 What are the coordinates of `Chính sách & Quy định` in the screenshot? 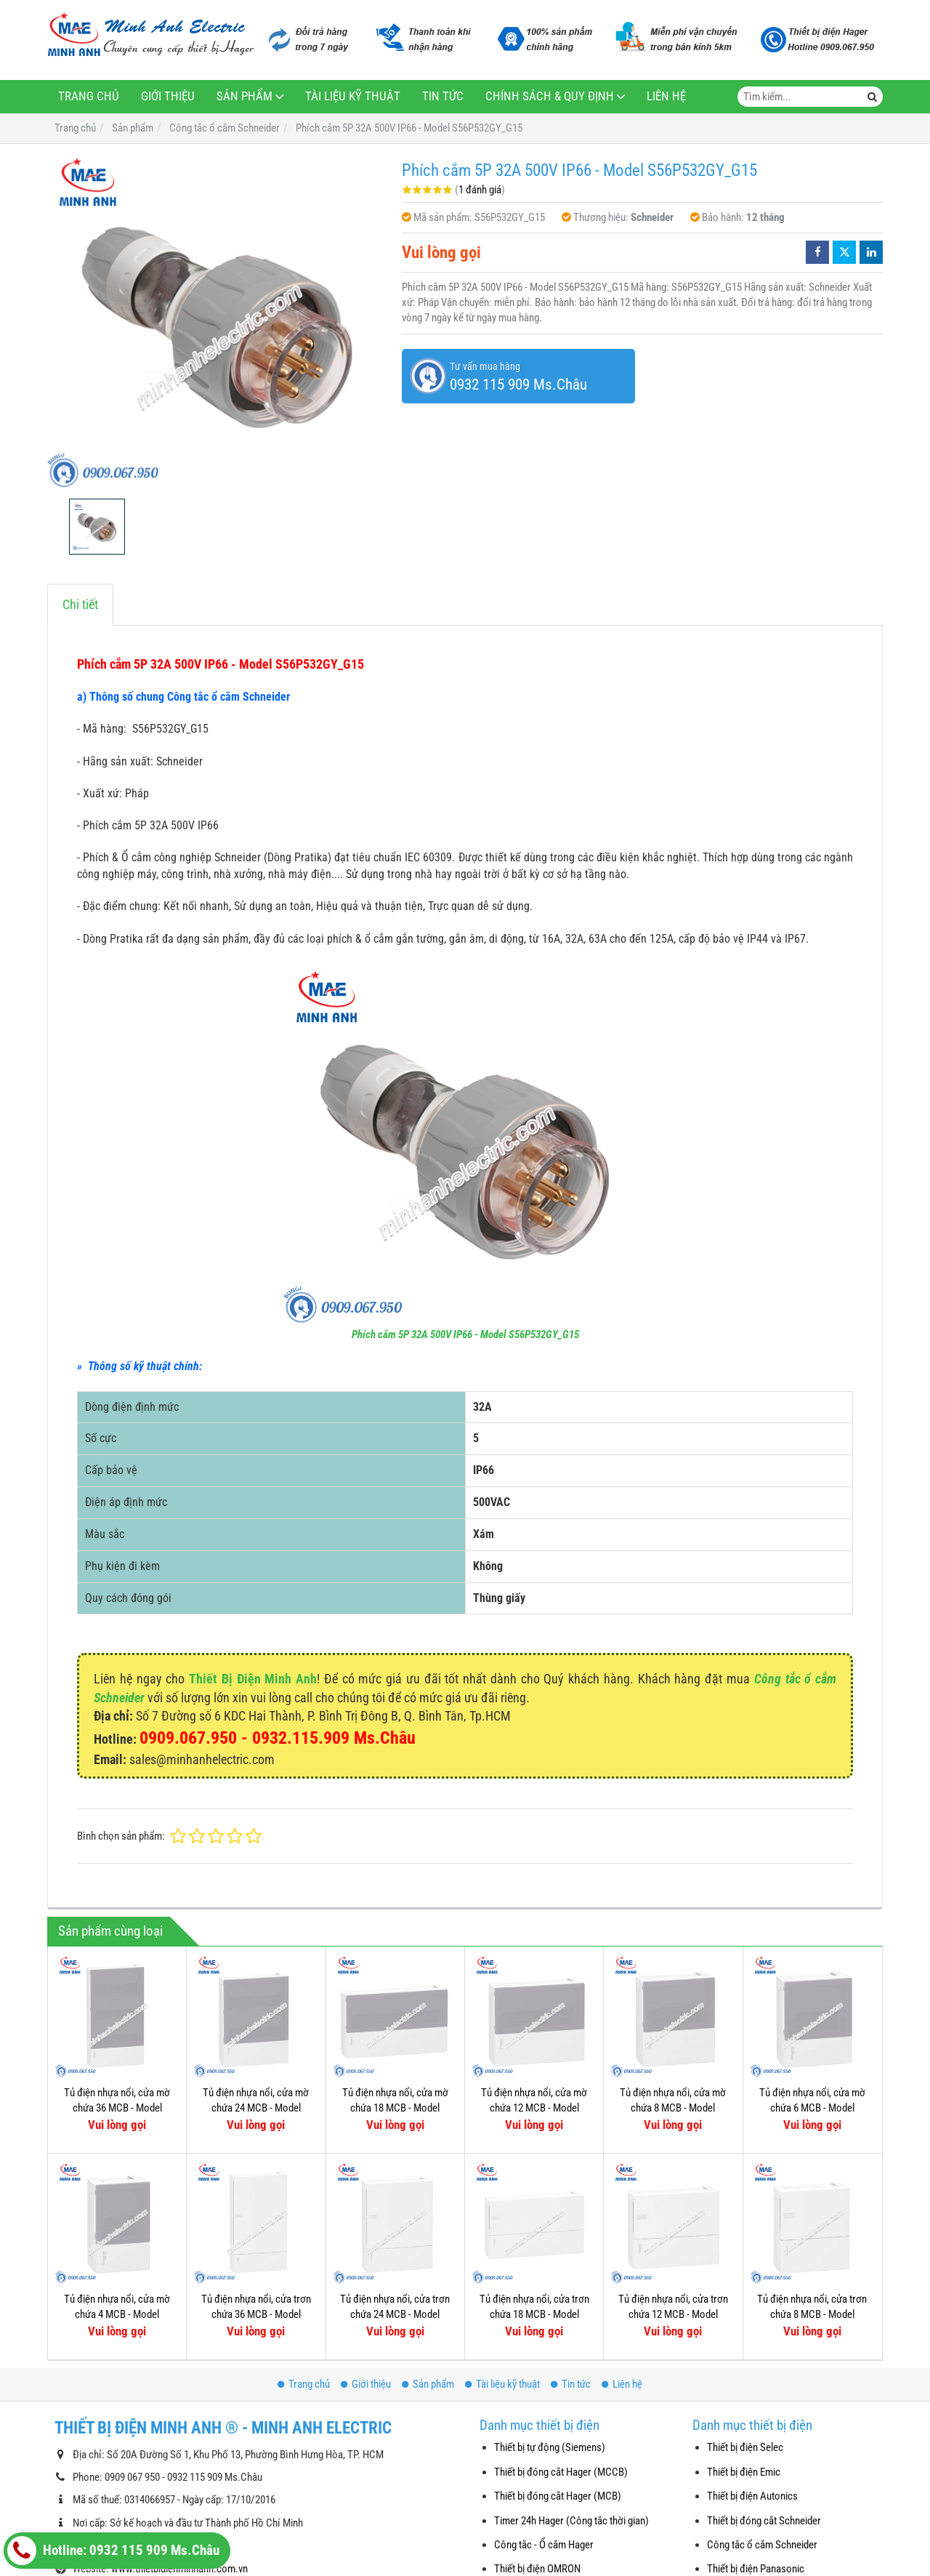 It's located at (549, 96).